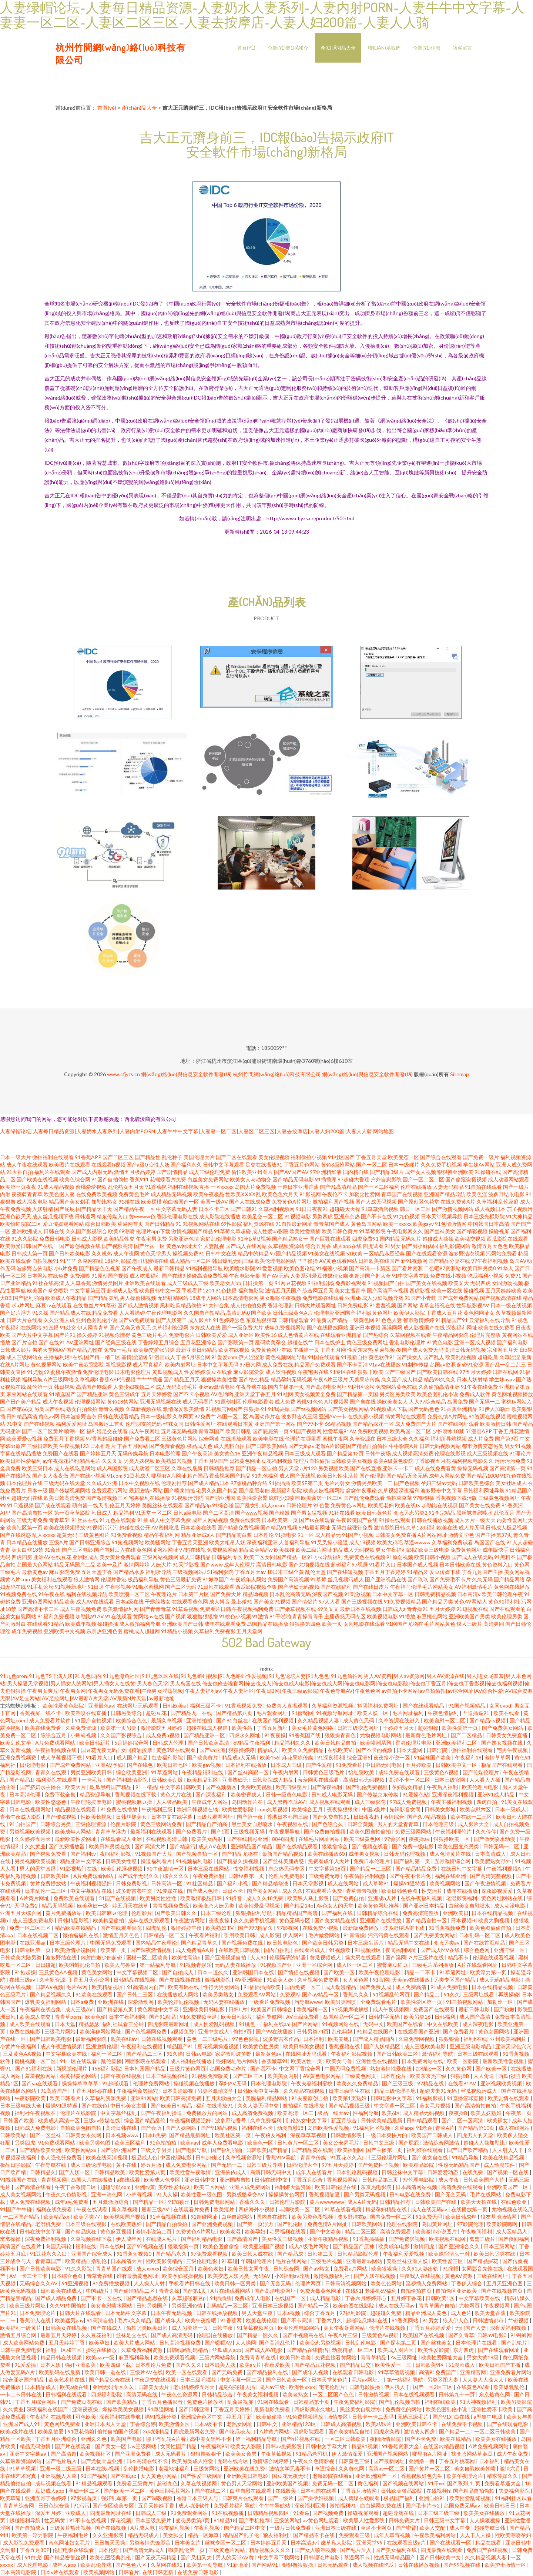 This screenshot has width=533, height=2576. Describe the element at coordinates (256, 1928) in the screenshot. I see `国产999精品久` at that location.